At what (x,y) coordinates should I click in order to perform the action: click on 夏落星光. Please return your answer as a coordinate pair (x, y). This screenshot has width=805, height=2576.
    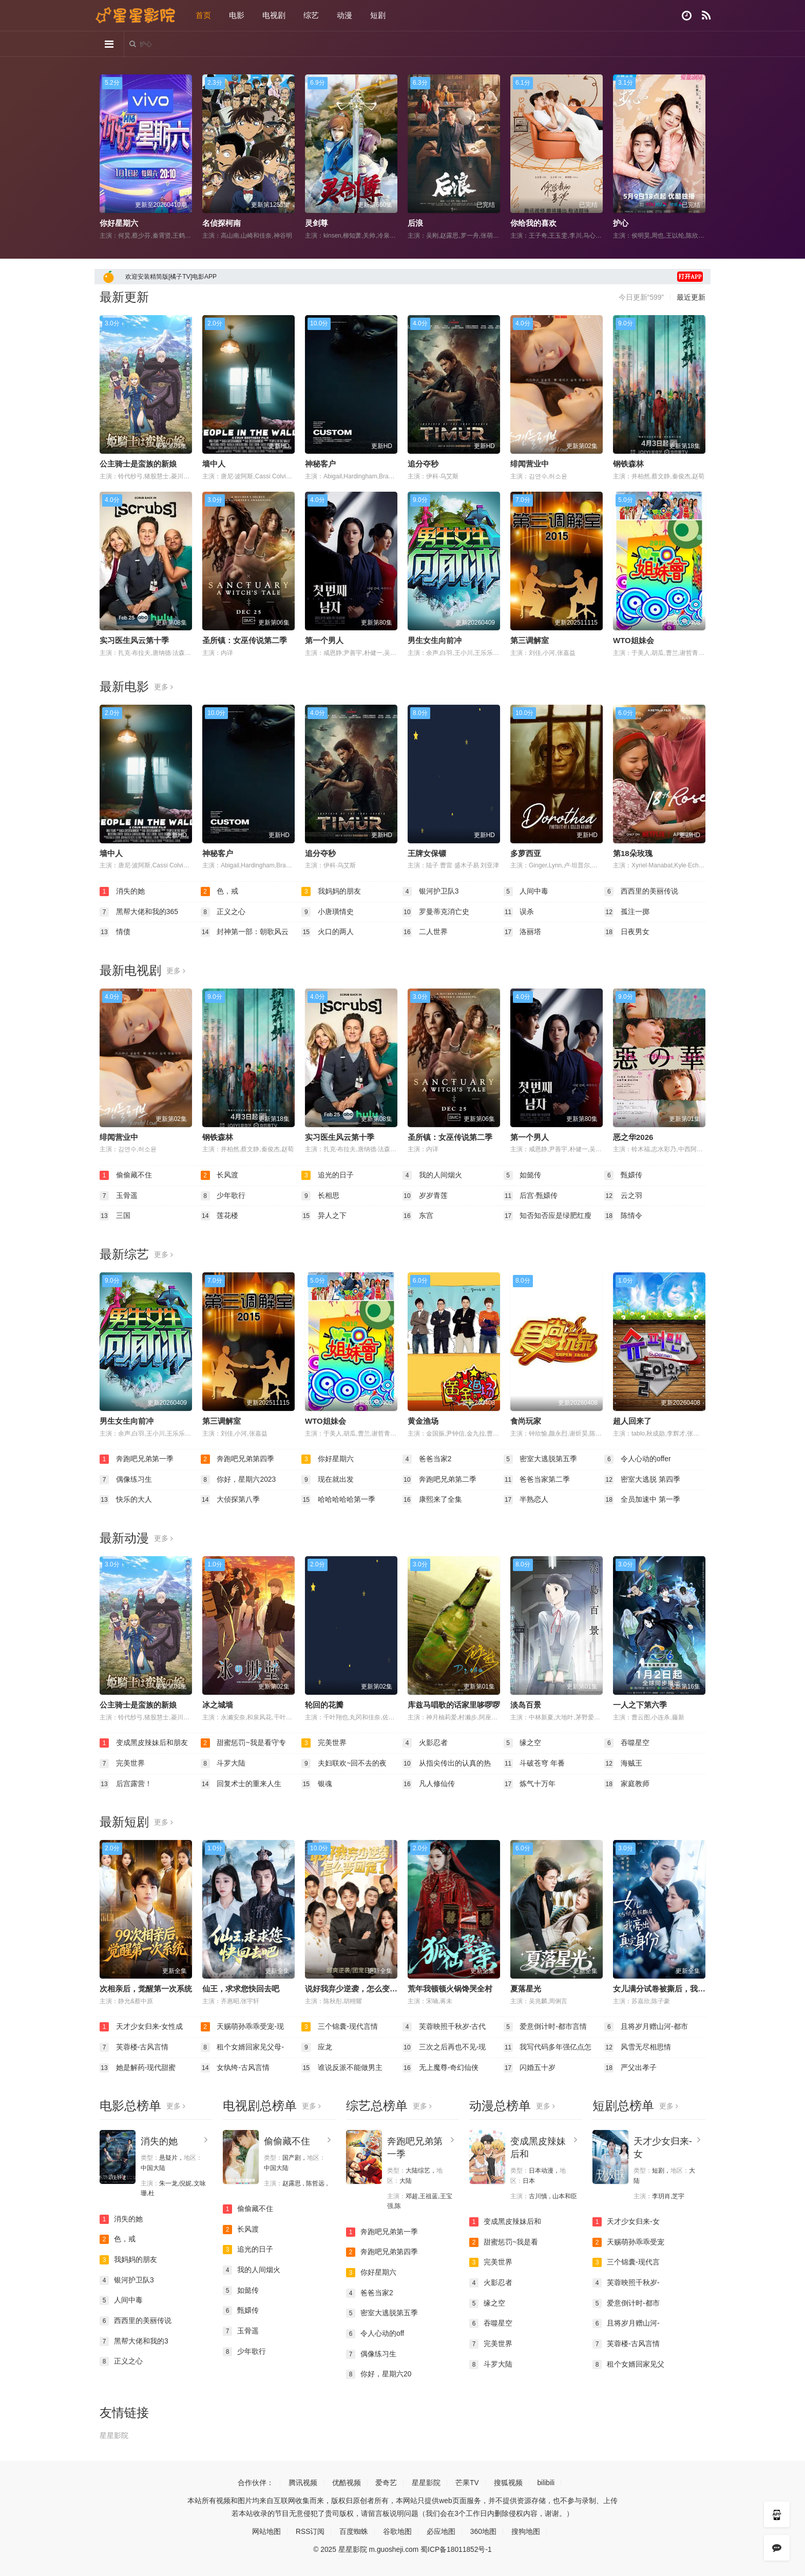
    Looking at the image, I should click on (525, 1988).